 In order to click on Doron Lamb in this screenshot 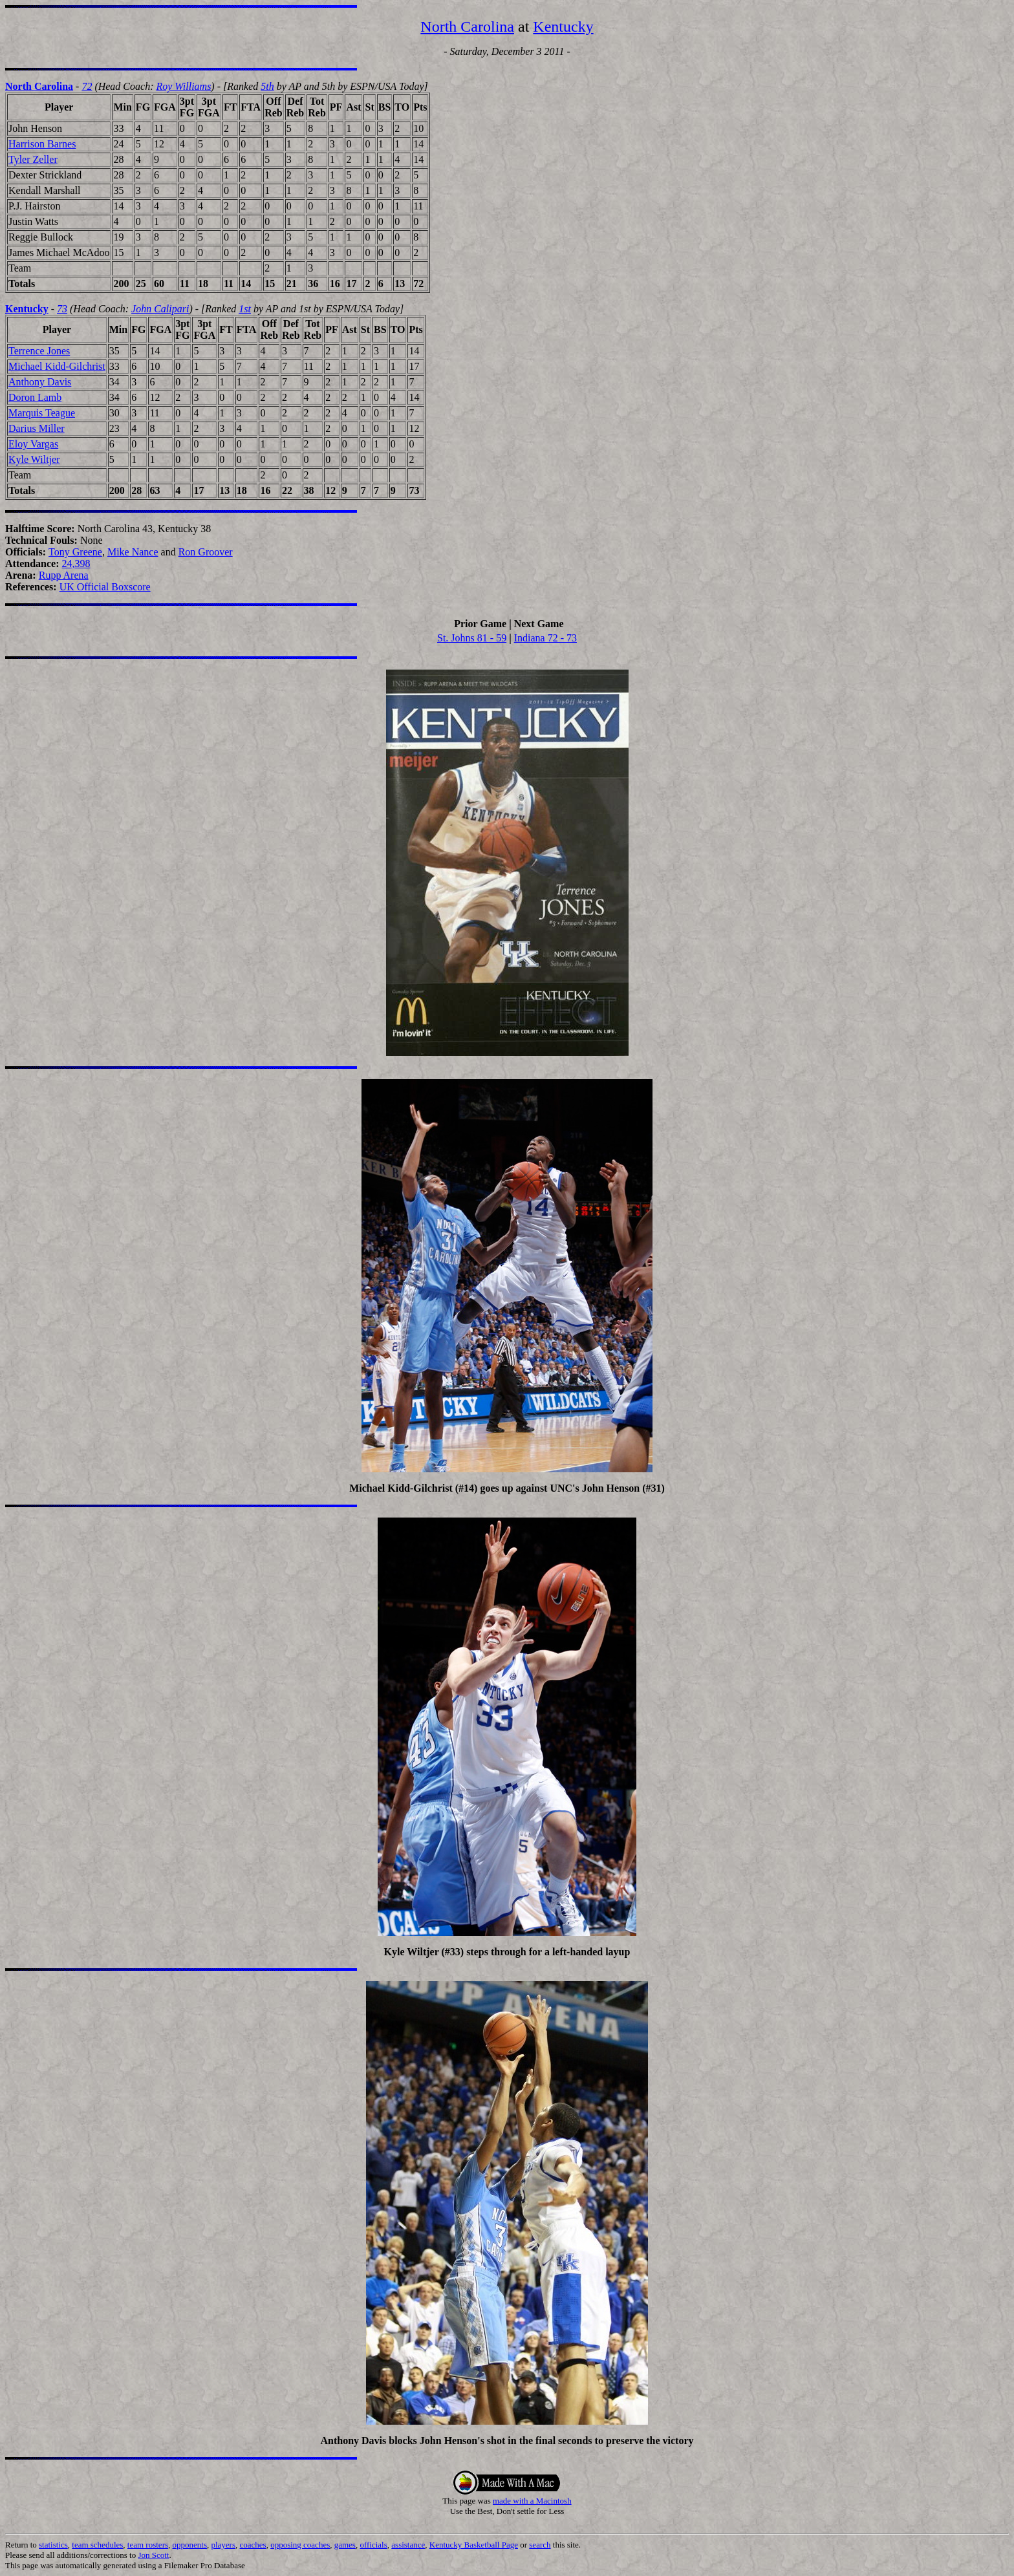, I will do `click(34, 397)`.